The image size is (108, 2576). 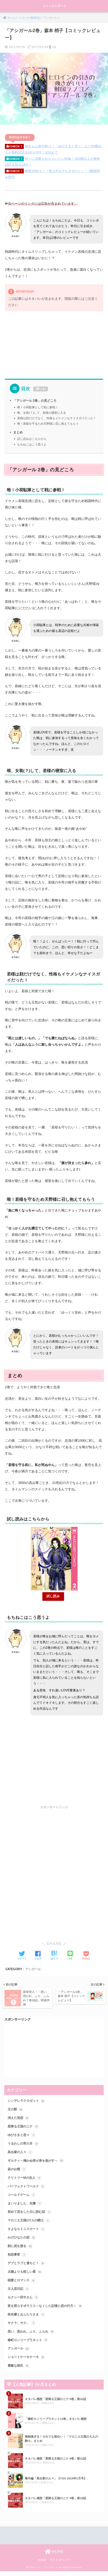 I want to click on うるわしの宵の月, so click(x=24, y=2144).